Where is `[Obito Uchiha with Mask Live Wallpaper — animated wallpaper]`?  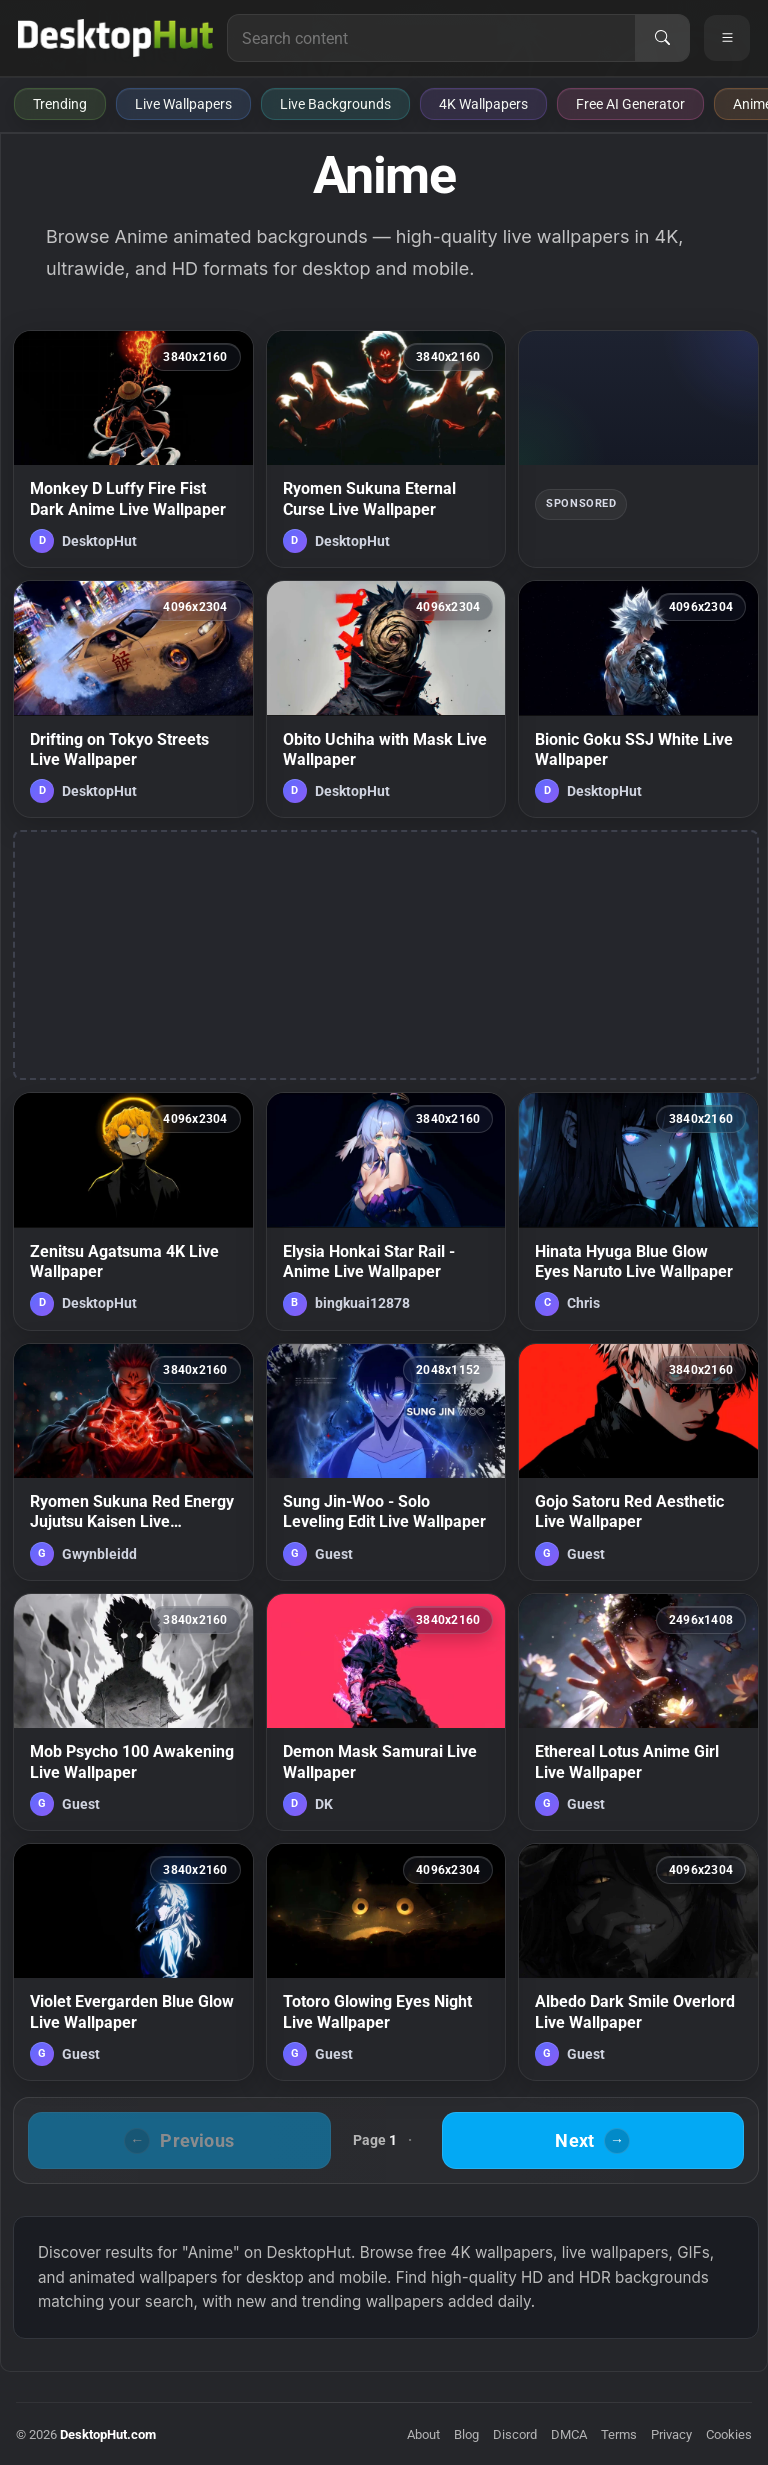
[Obito Uchiha with Mask Live Wallpaper — animated wallpaper] is located at coordinates (386, 699).